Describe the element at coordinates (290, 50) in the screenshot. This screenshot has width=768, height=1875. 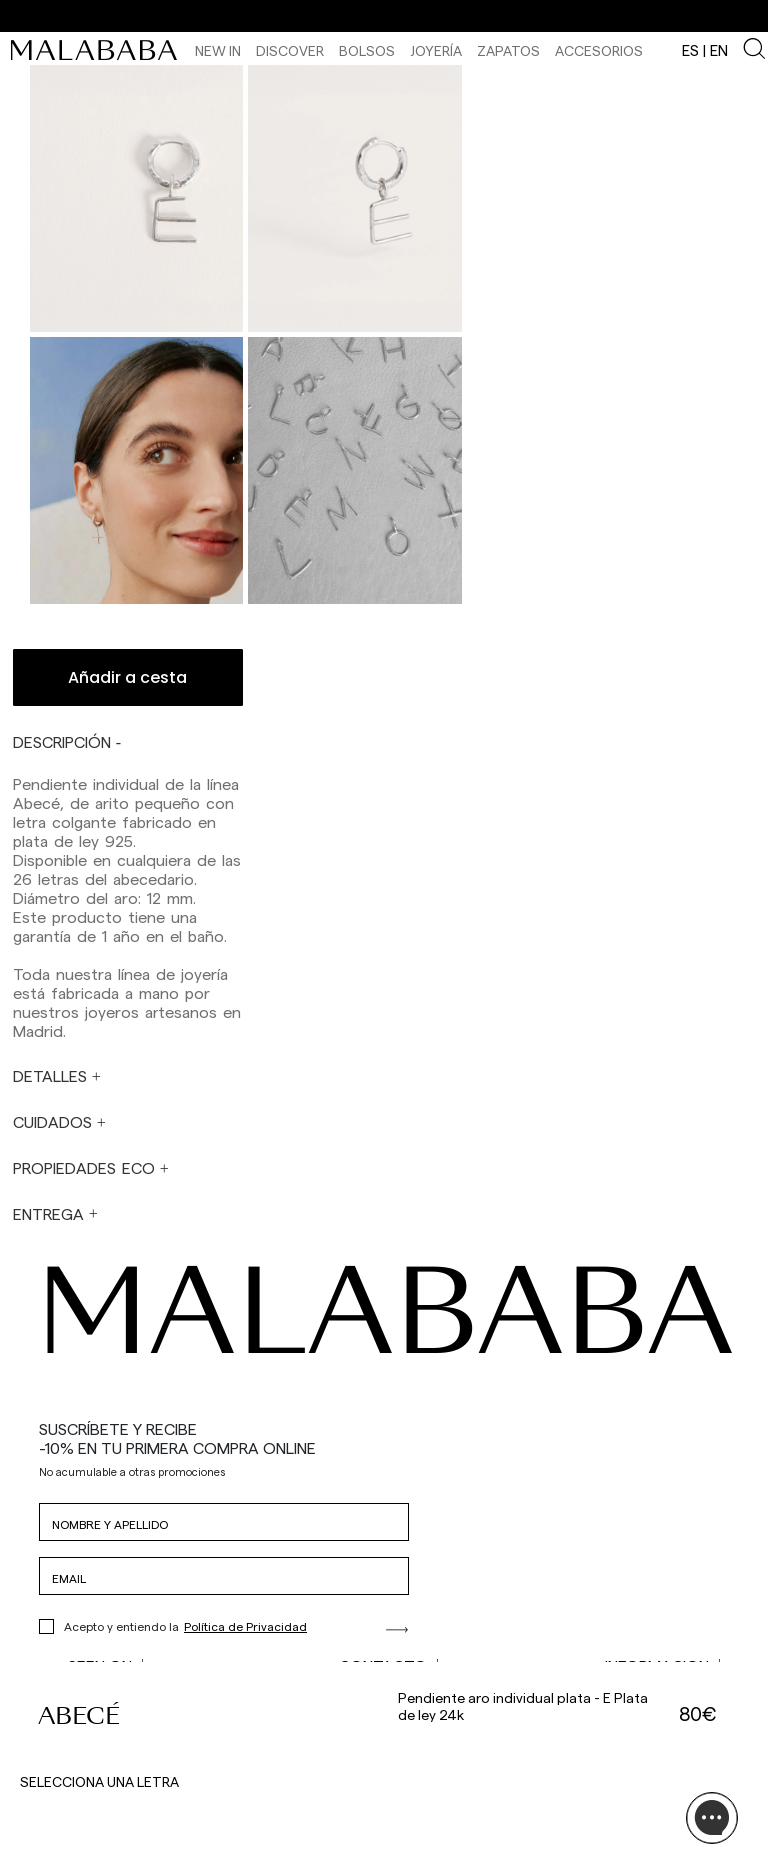
I see `Discover` at that location.